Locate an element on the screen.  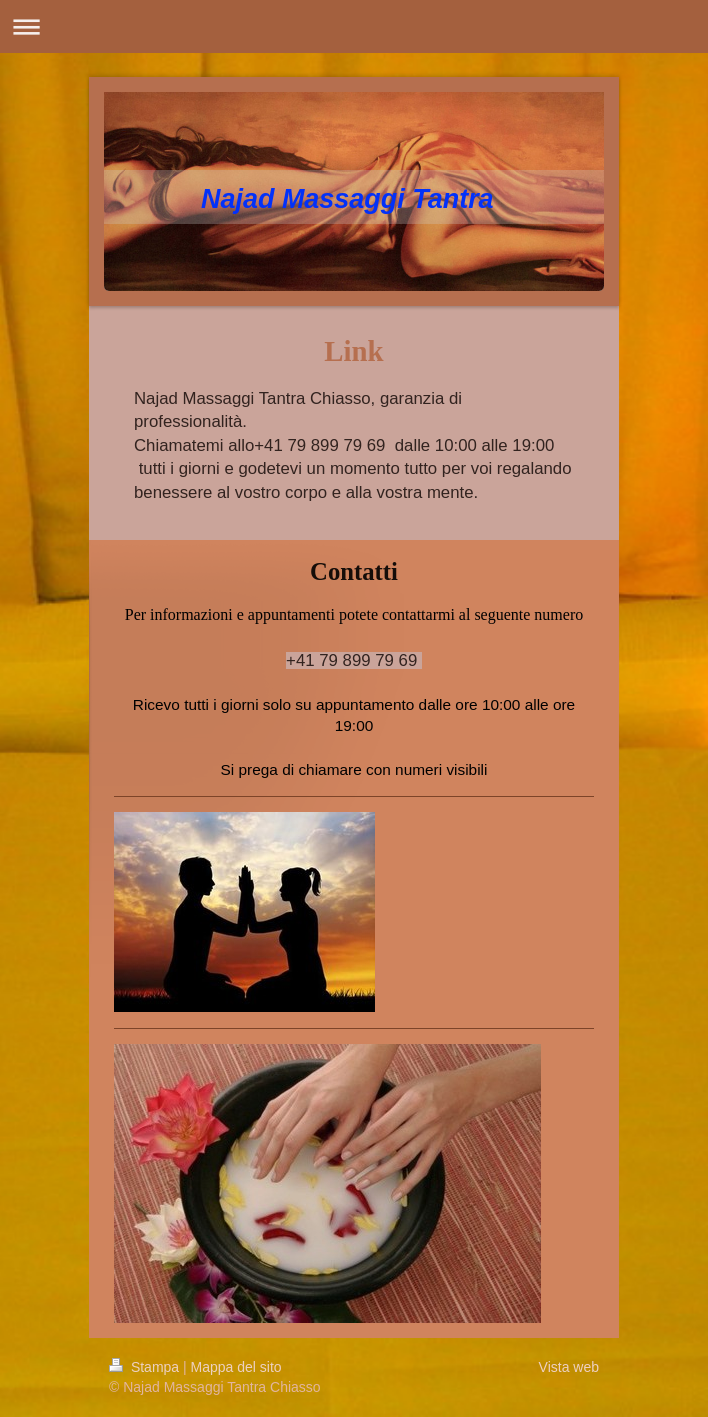
Apri/Chiudi navigazione is located at coordinates (354, 26).